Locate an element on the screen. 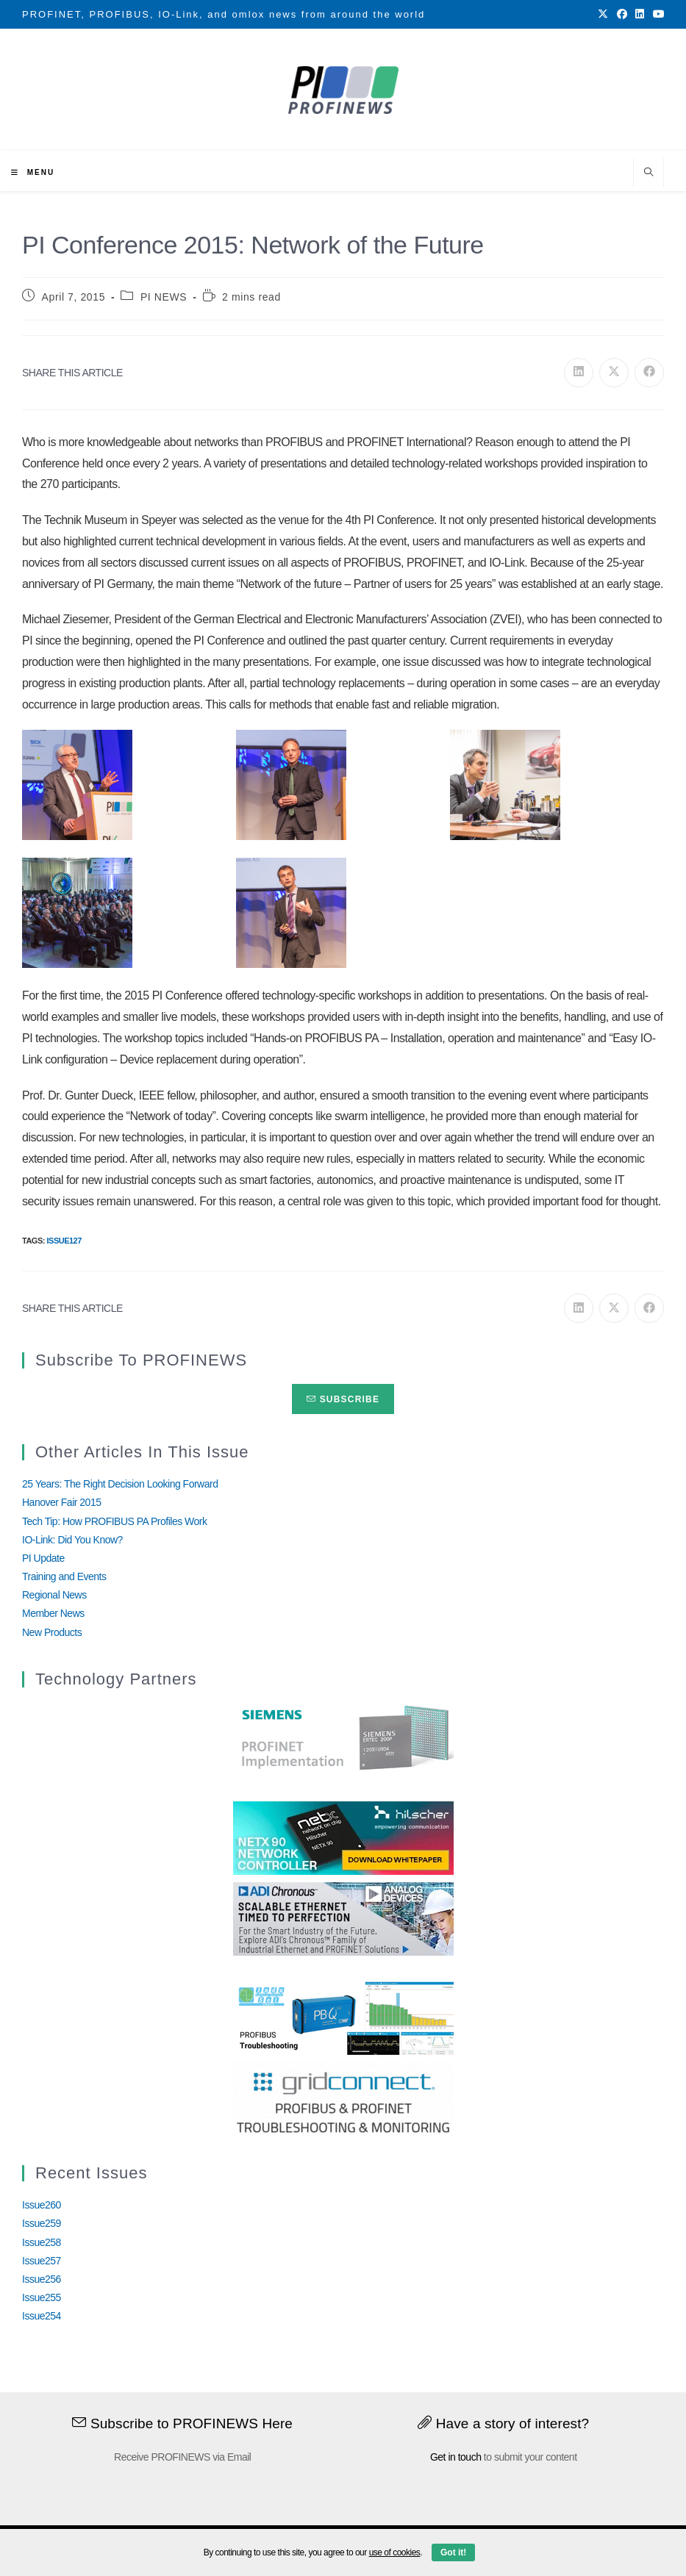  Hanover Fair 2015 is located at coordinates (61, 1502).